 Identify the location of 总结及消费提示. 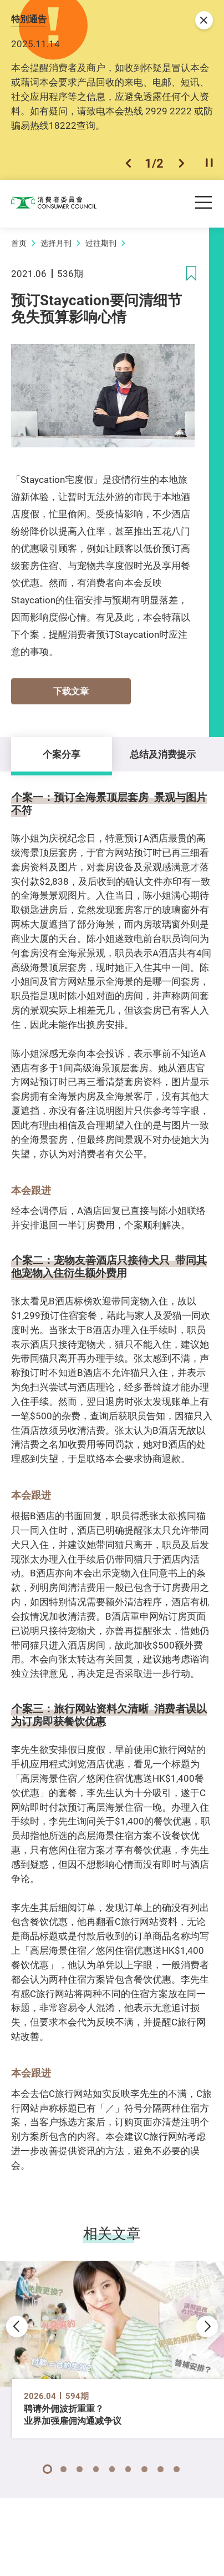
(163, 754).